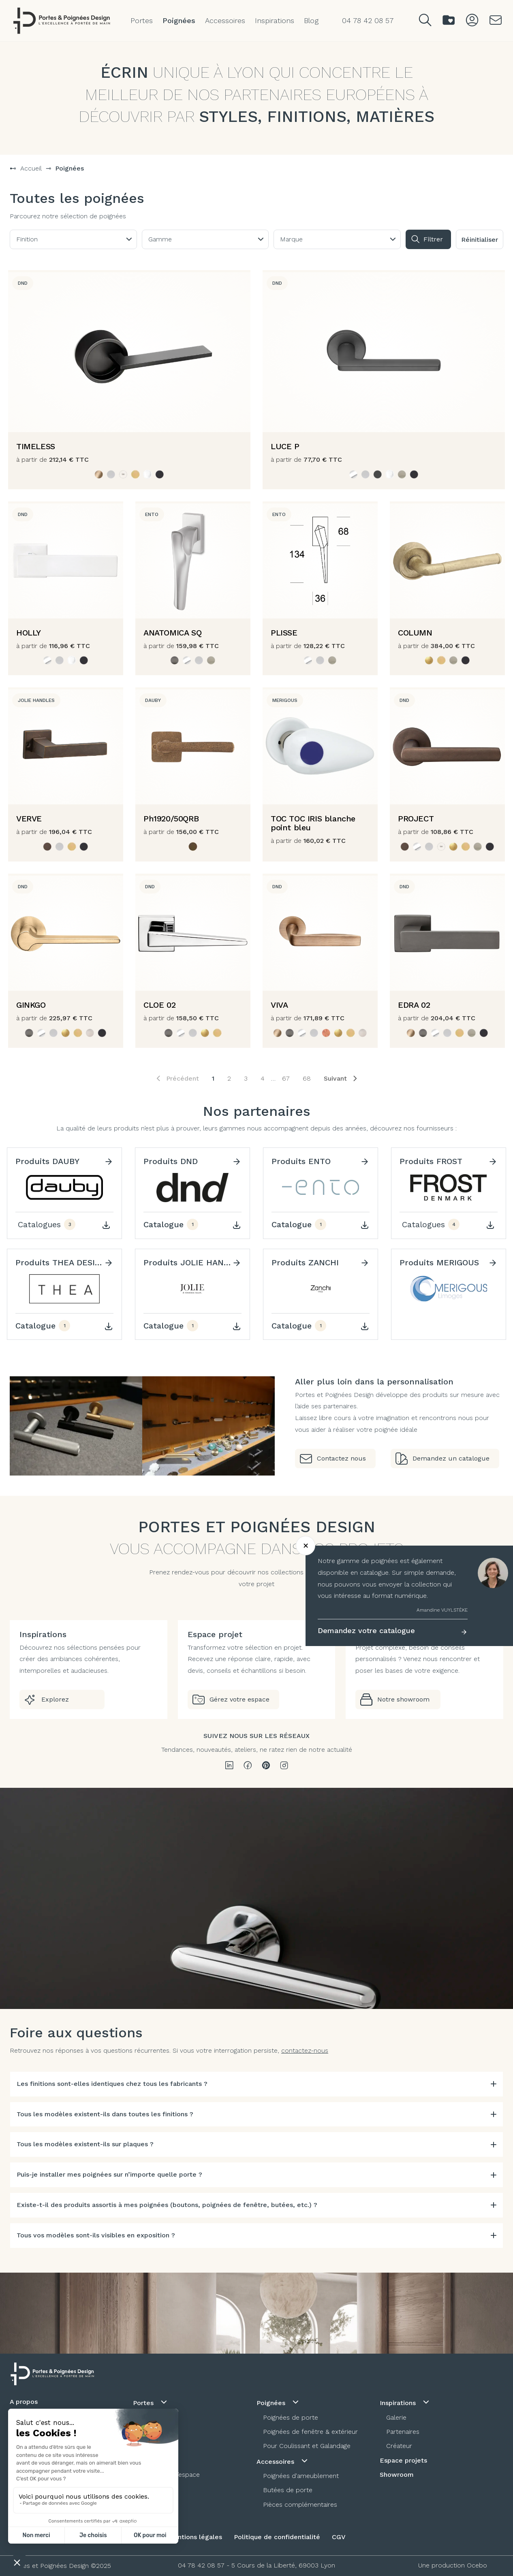  What do you see at coordinates (225, 20) in the screenshot?
I see `Accessoires` at bounding box center [225, 20].